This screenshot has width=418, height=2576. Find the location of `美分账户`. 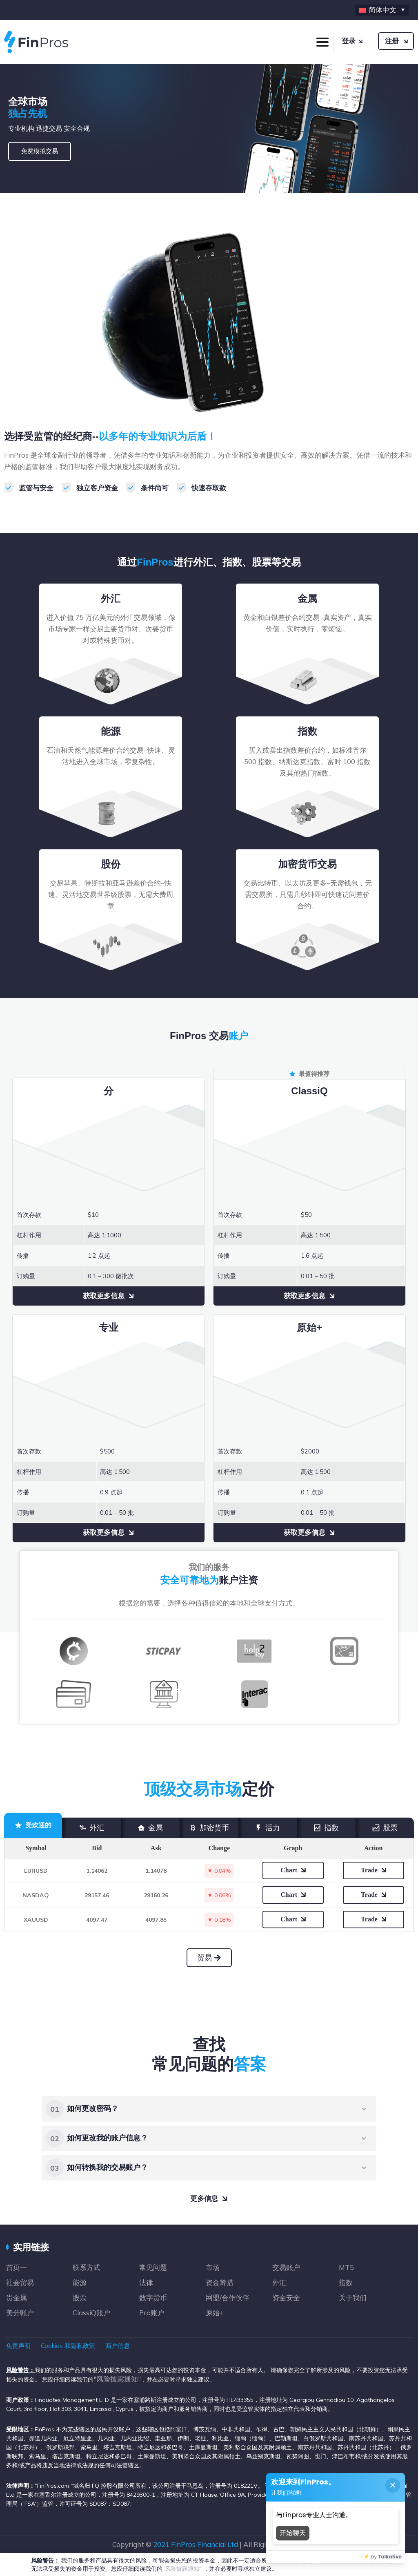

美分账户 is located at coordinates (20, 2312).